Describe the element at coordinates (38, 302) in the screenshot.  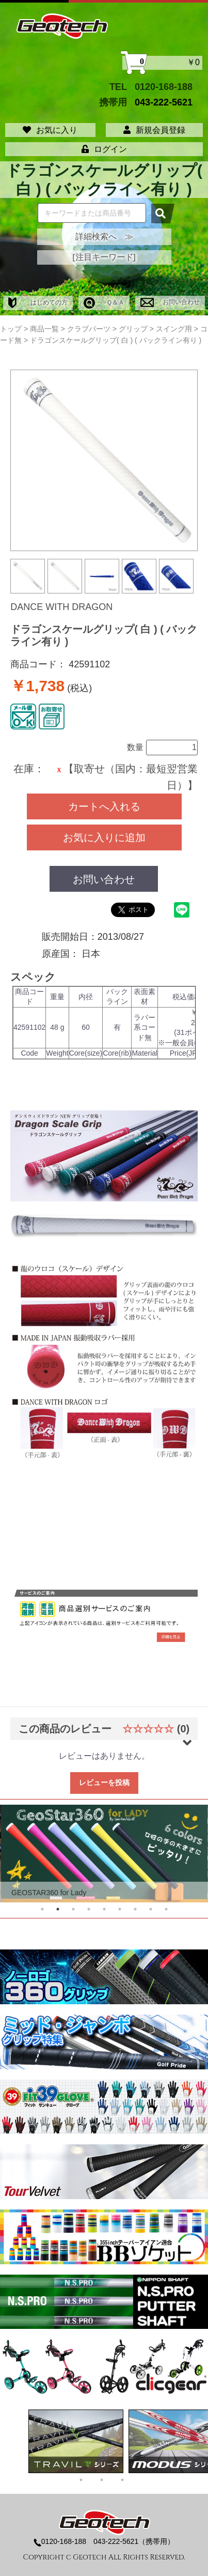
I see `はじめての方` at that location.